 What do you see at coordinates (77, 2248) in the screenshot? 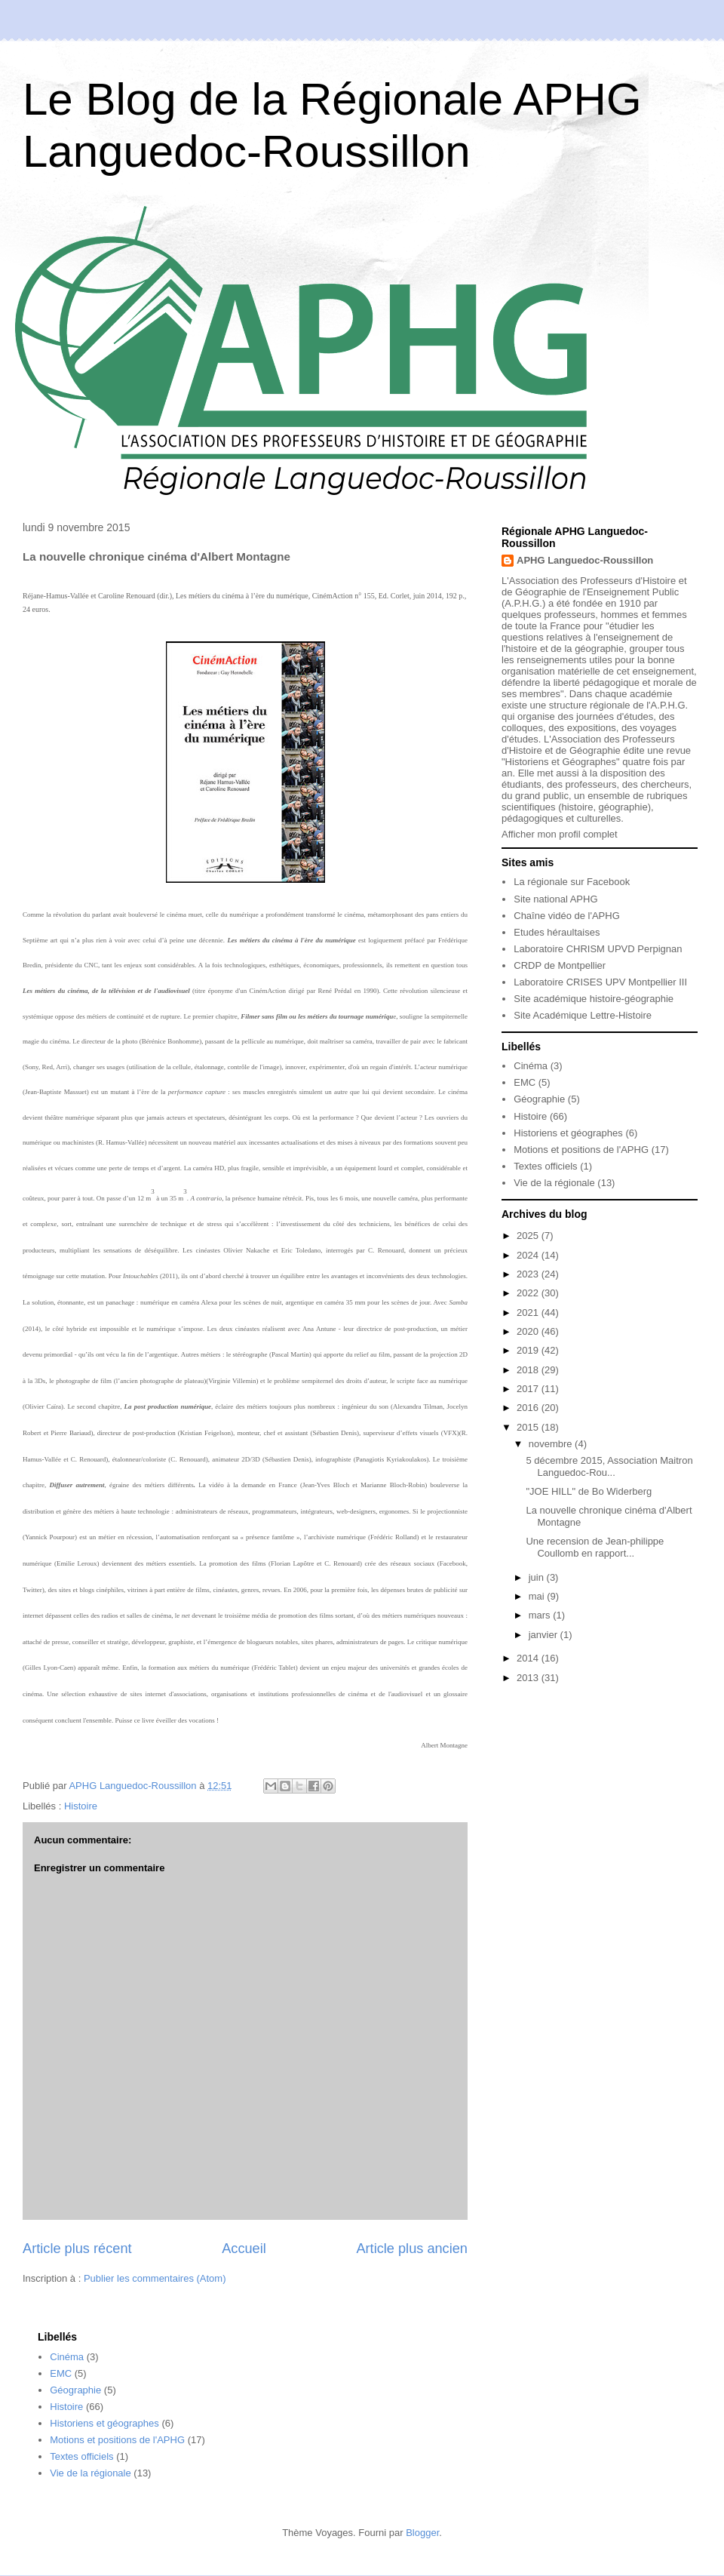
I see `Article plus récent` at bounding box center [77, 2248].